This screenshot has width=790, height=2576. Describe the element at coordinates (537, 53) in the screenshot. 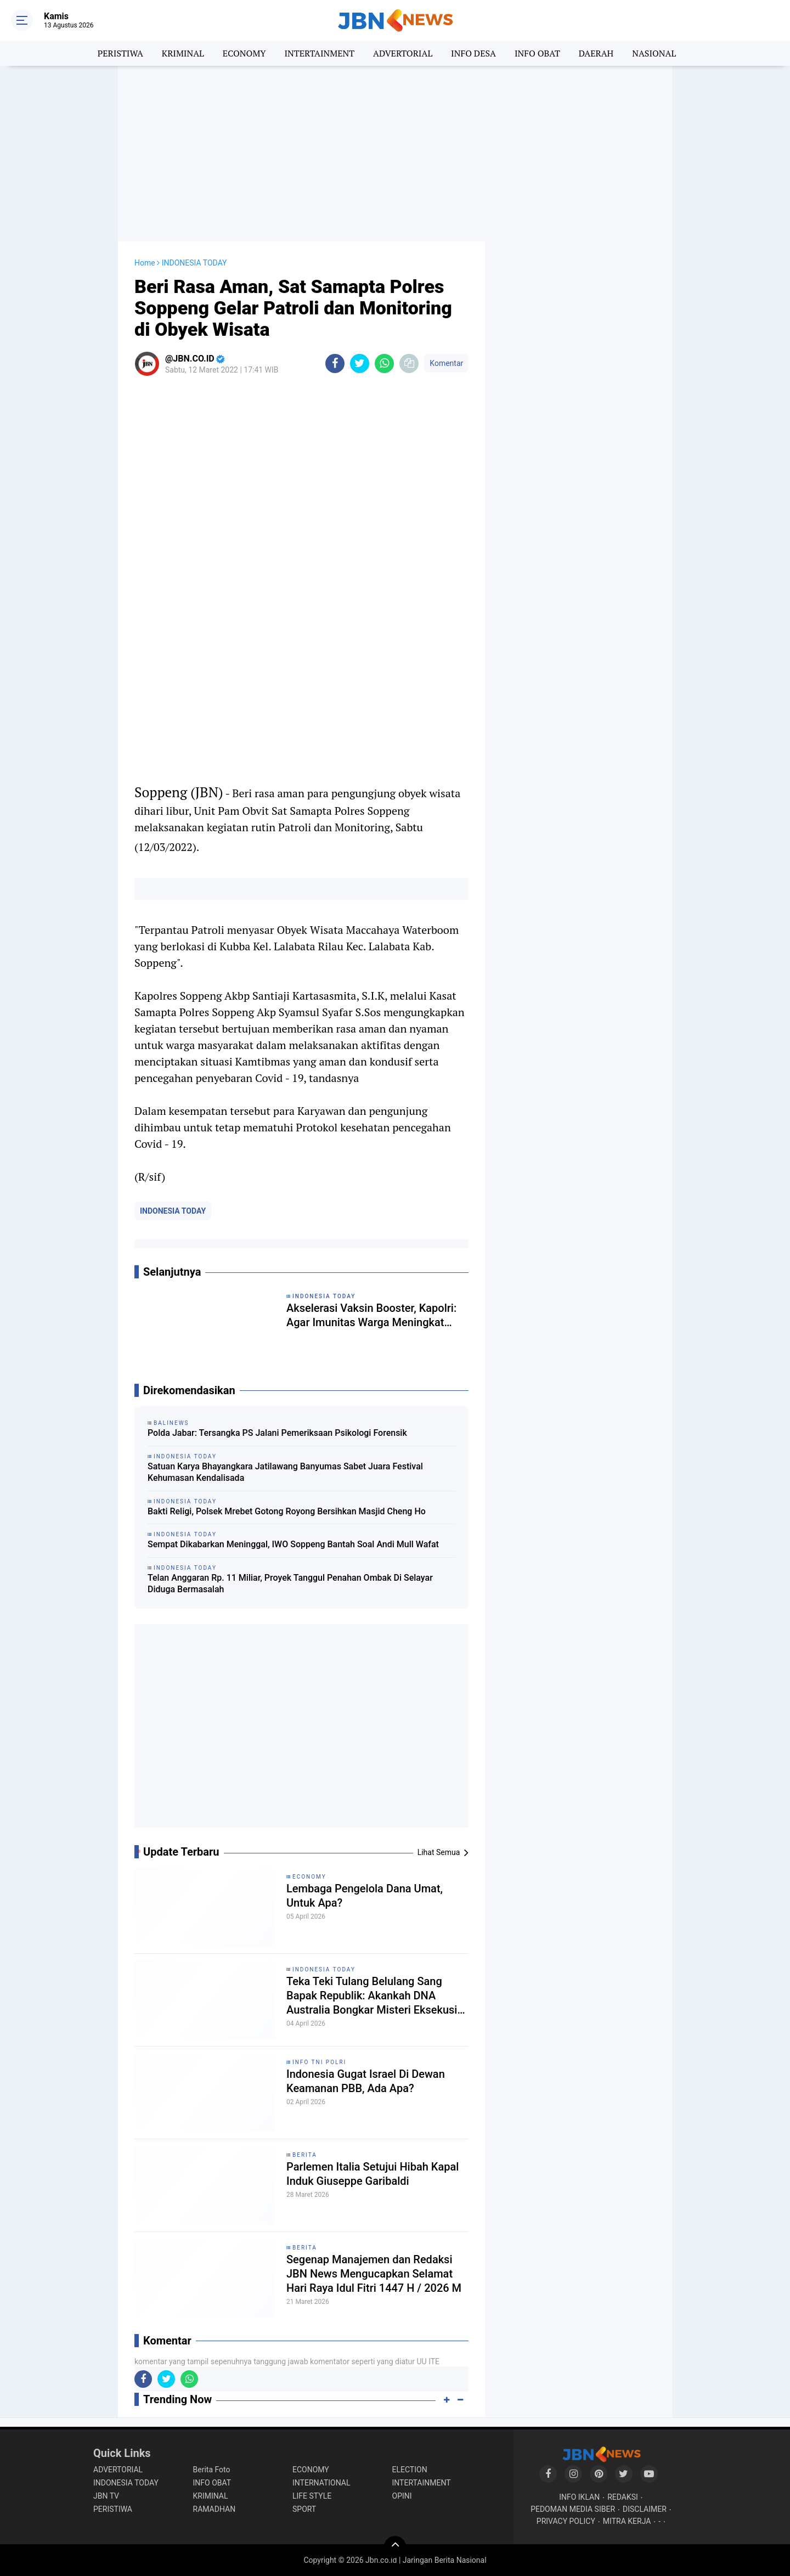

I see `INFO OBAT` at that location.